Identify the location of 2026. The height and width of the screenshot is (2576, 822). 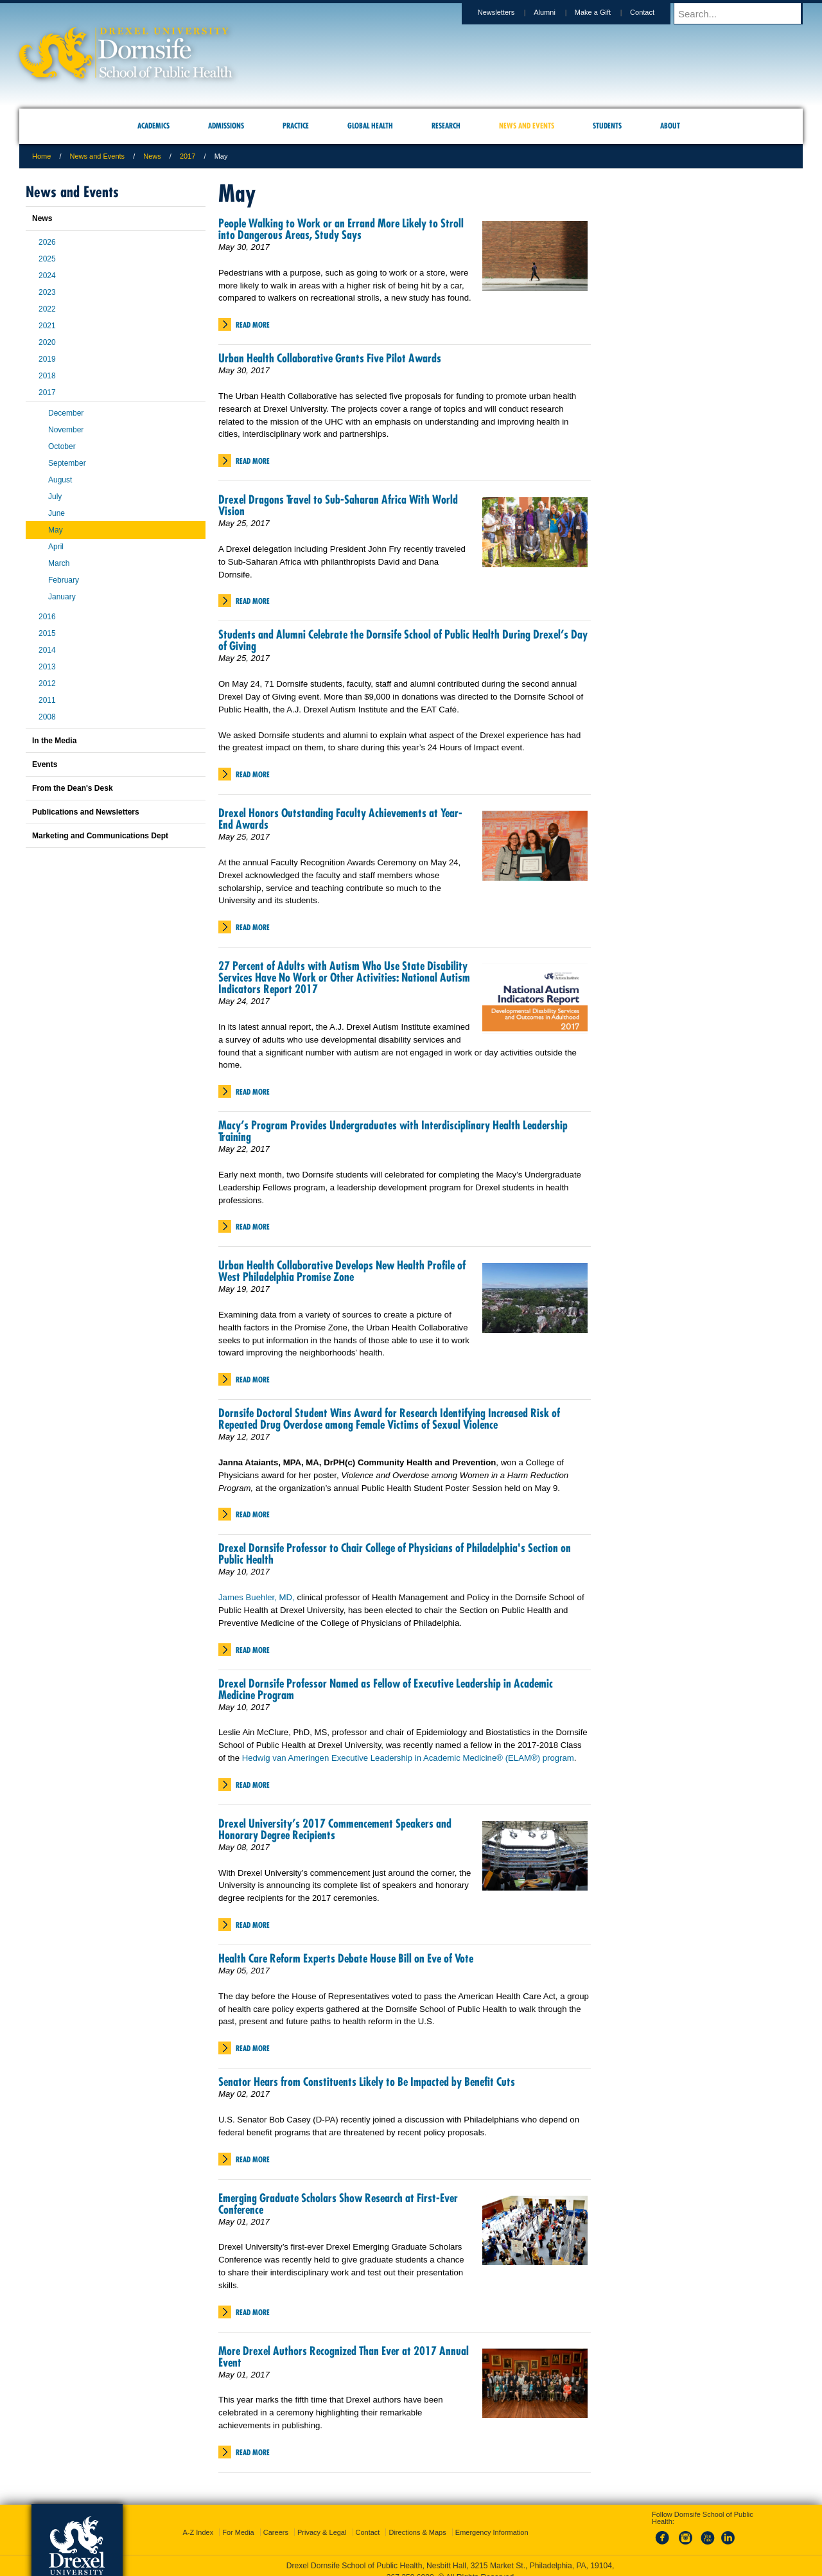
(47, 242).